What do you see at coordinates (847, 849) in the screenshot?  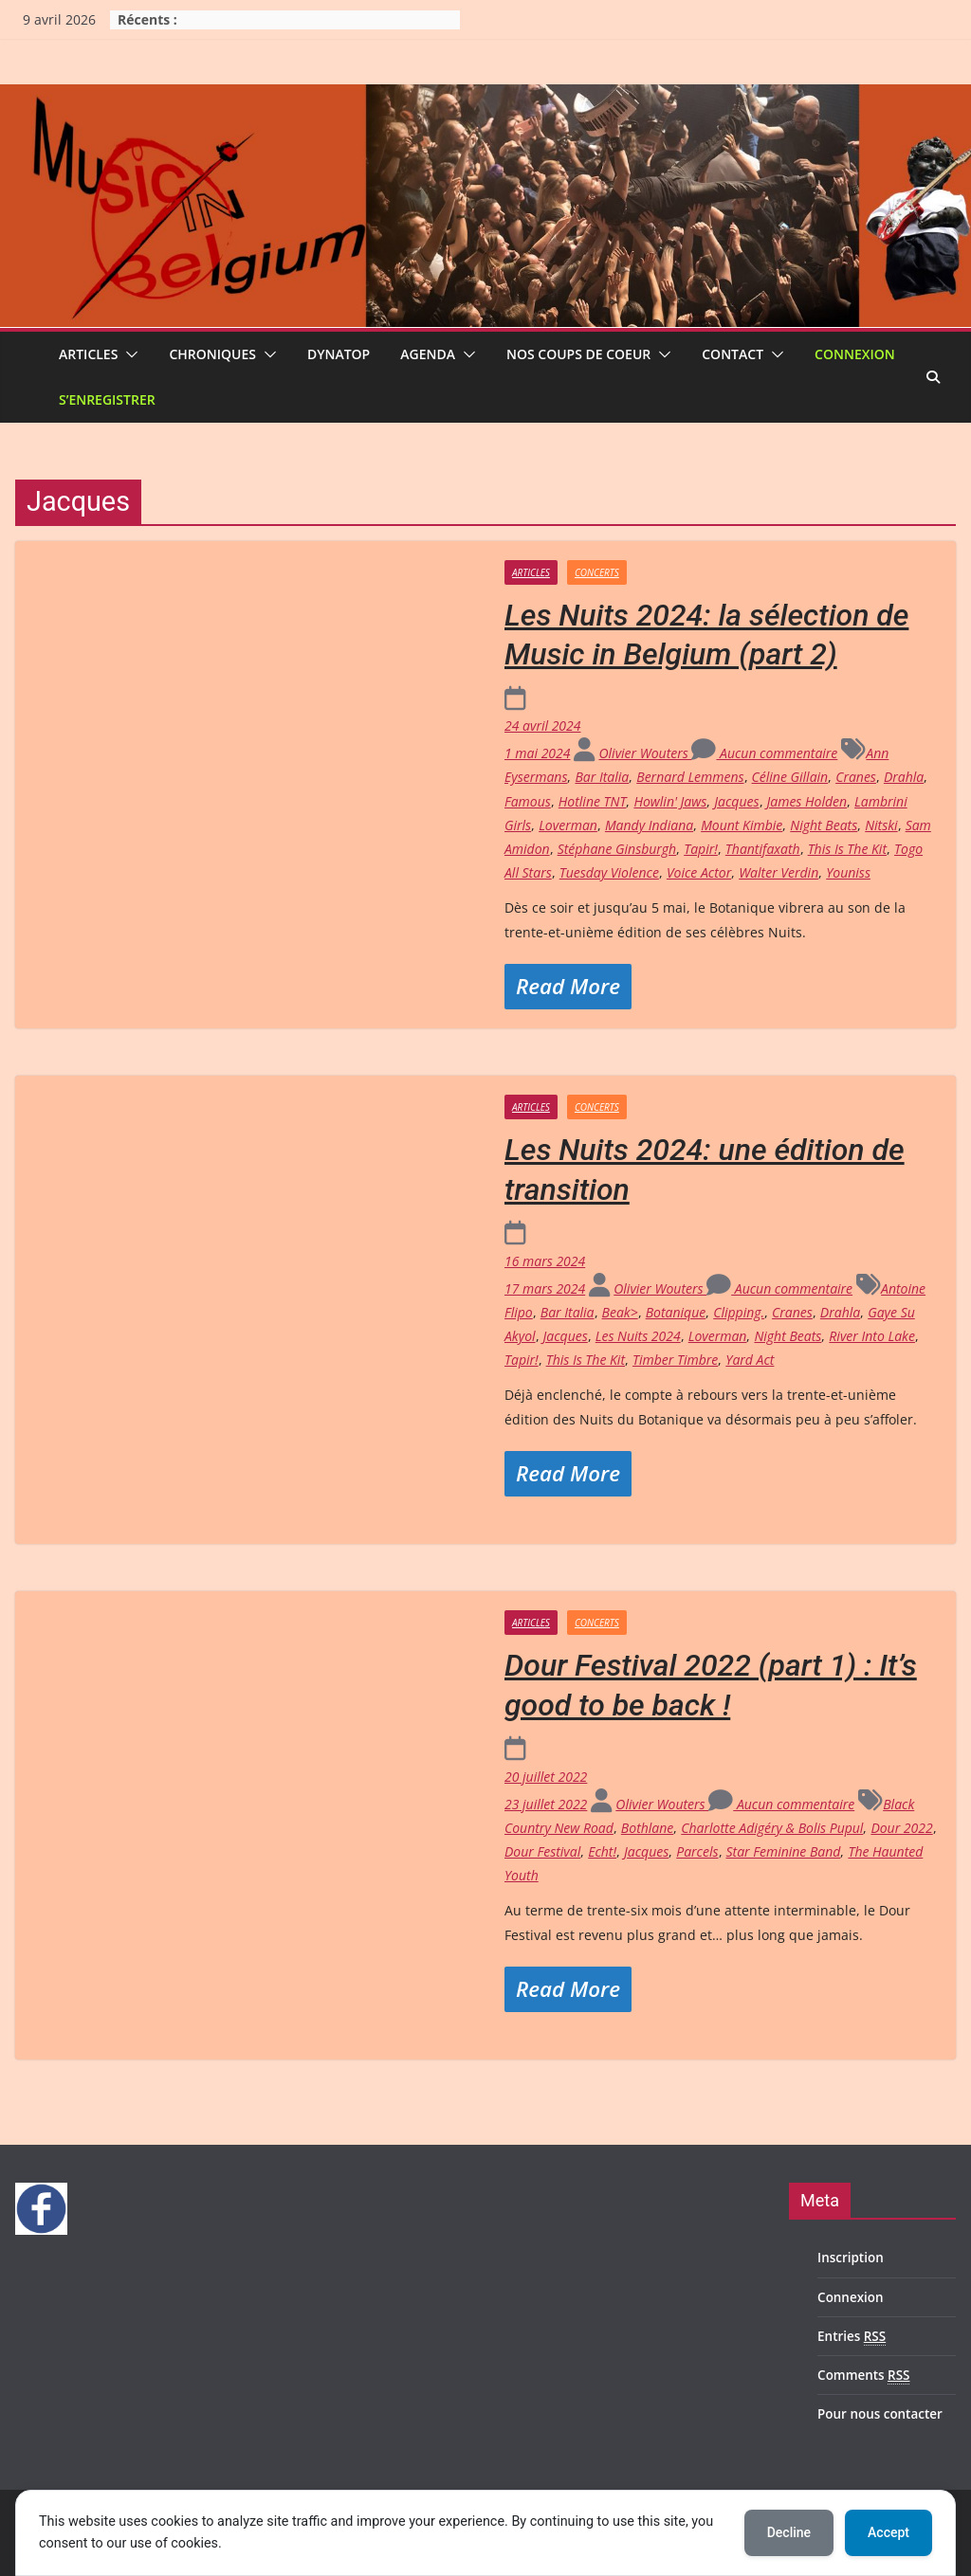 I see `This Is The Kit` at bounding box center [847, 849].